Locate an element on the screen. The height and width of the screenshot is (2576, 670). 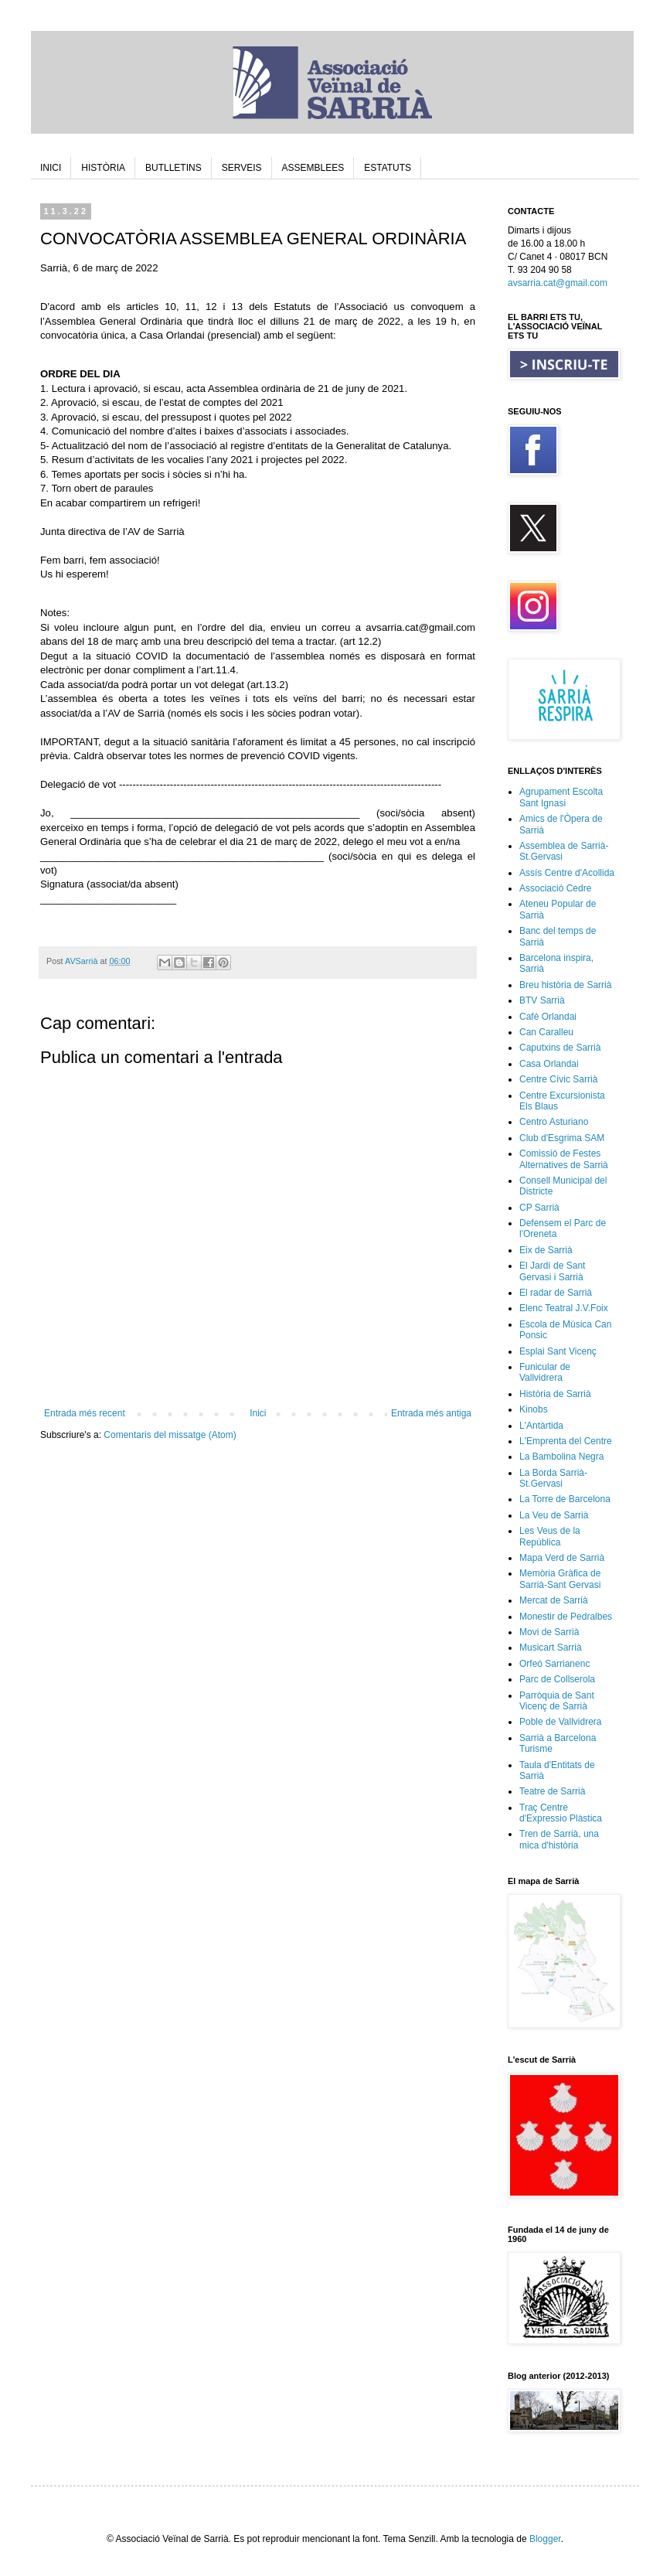
Entrada més antiga is located at coordinates (431, 1413).